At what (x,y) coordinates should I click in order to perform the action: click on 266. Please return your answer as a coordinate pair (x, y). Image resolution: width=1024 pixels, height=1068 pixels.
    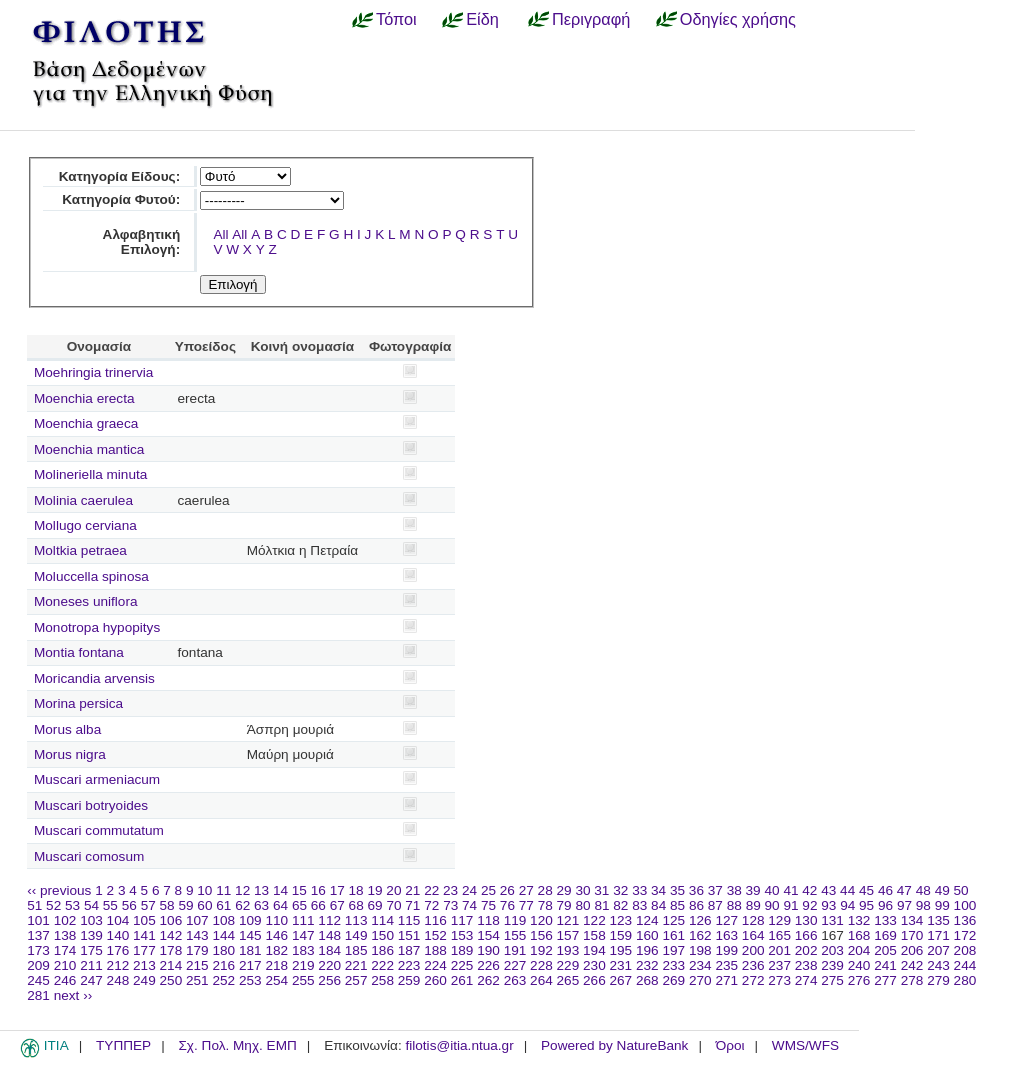
    Looking at the image, I should click on (594, 980).